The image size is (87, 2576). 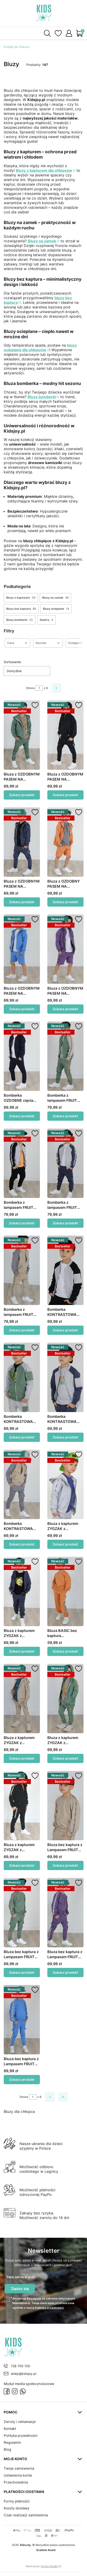 What do you see at coordinates (42, 241) in the screenshot?
I see `Bluzy na zamek` at bounding box center [42, 241].